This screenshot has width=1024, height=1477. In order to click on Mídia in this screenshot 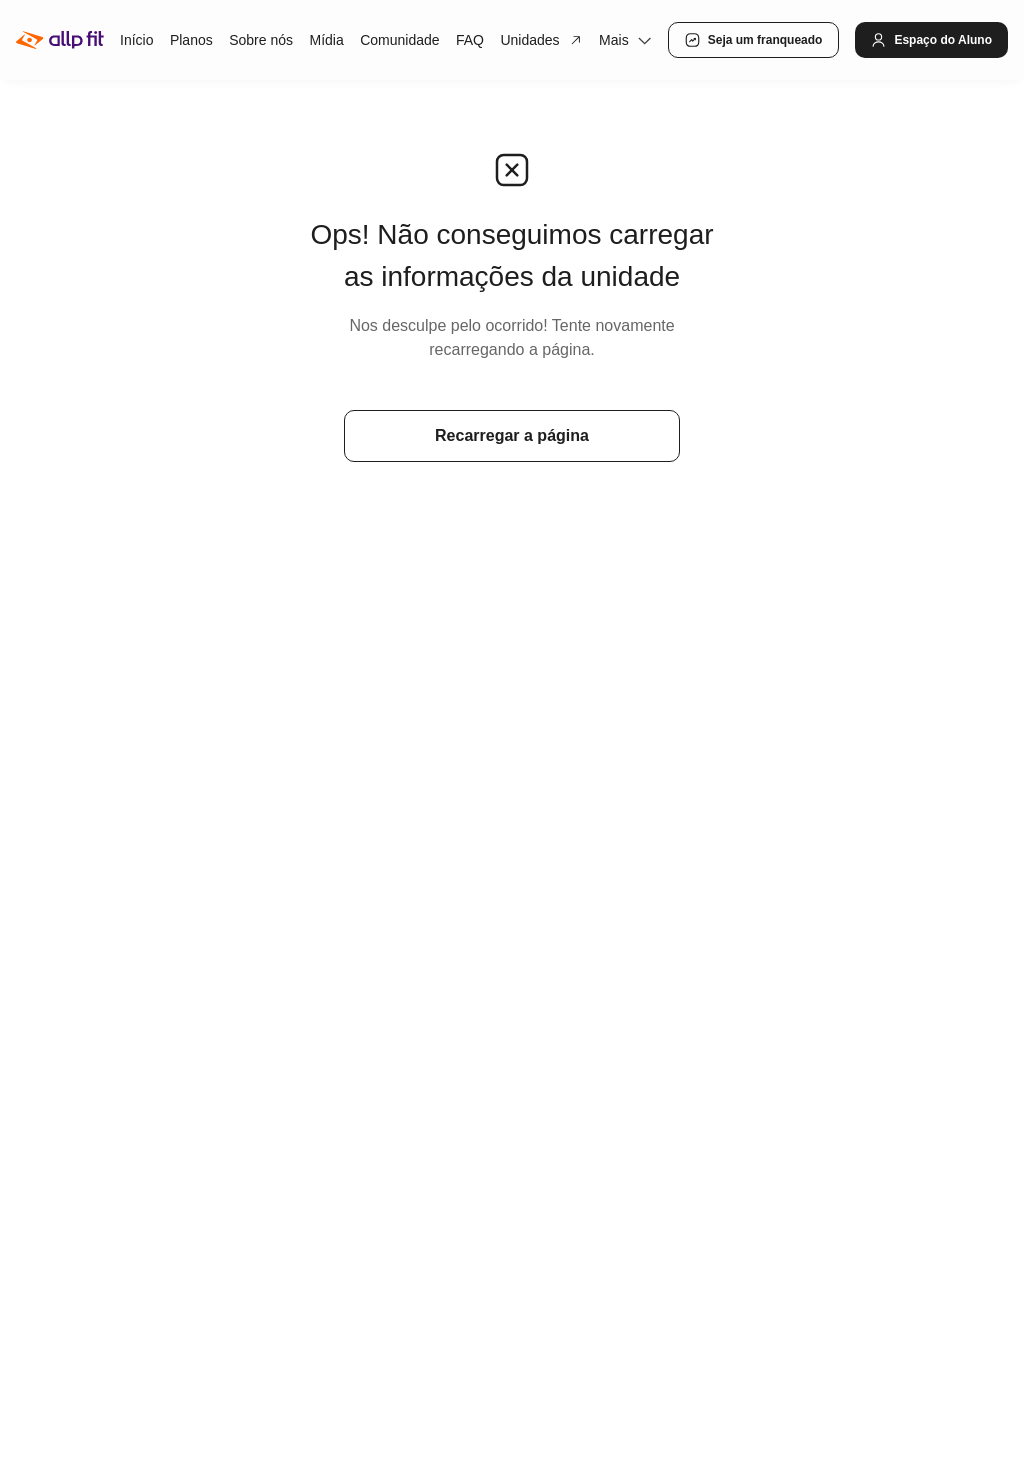, I will do `click(326, 40)`.